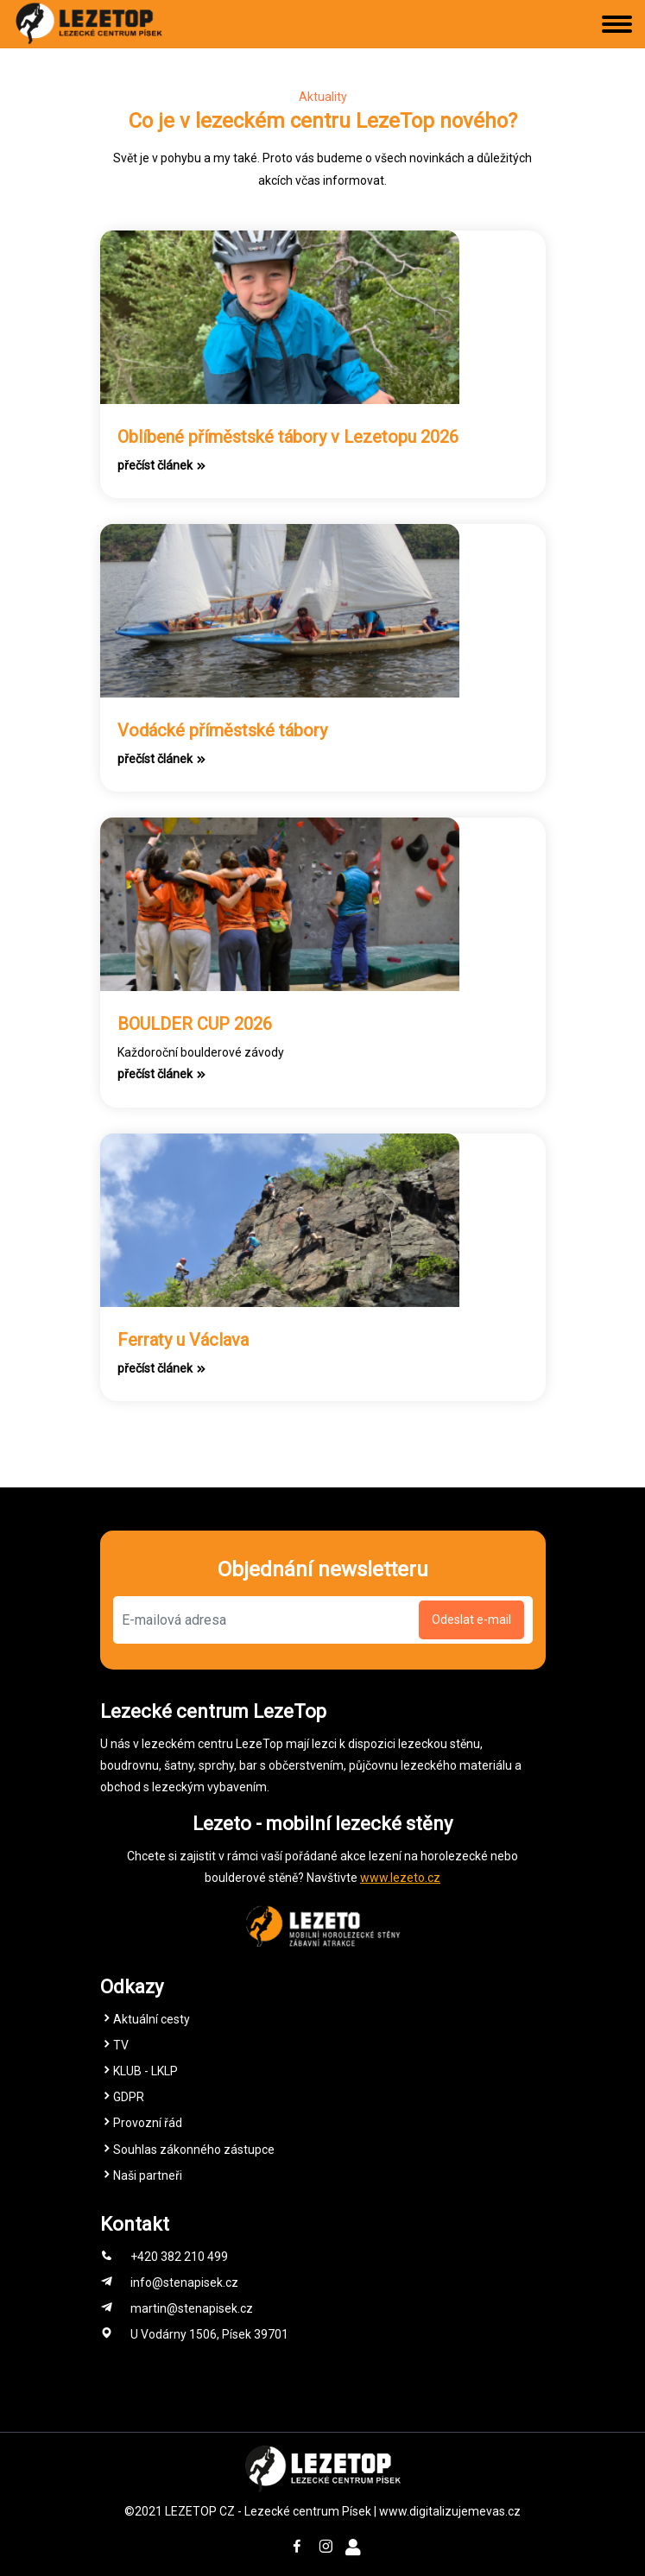 This screenshot has width=645, height=2576. Describe the element at coordinates (128, 2097) in the screenshot. I see `GDPR` at that location.